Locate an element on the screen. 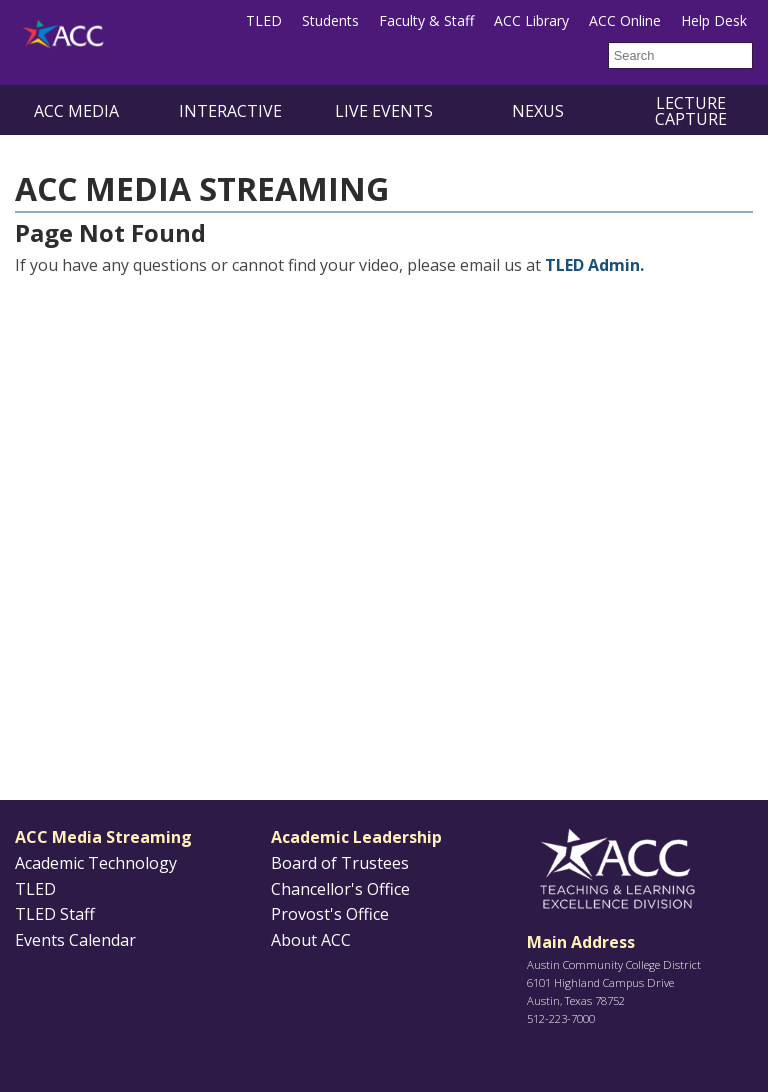 This screenshot has width=768, height=1092. Chancellor's Office is located at coordinates (340, 889).